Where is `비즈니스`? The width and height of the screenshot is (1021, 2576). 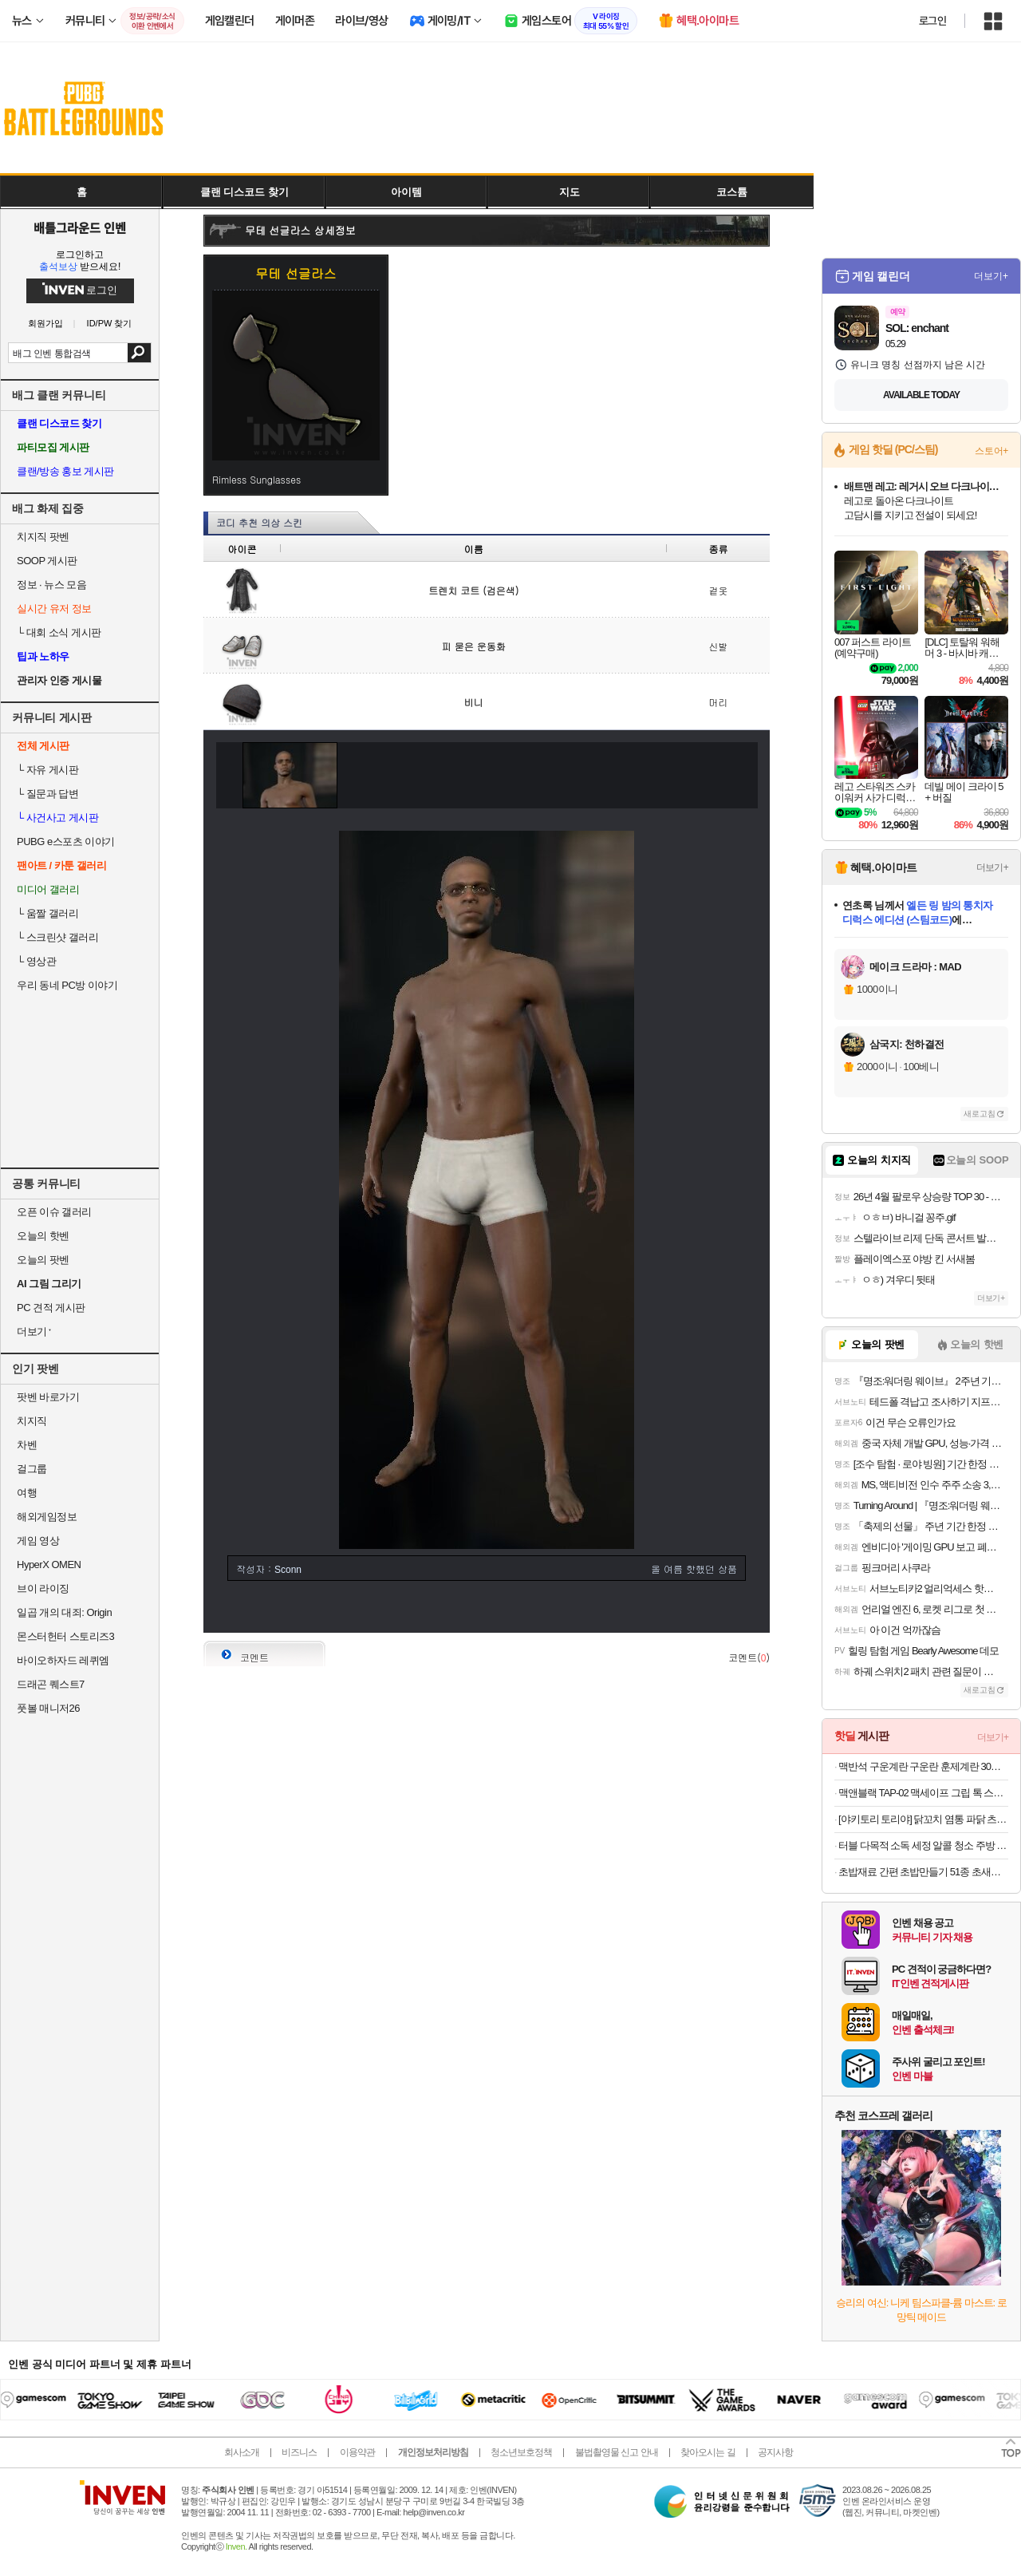
비즈니스 is located at coordinates (299, 2452).